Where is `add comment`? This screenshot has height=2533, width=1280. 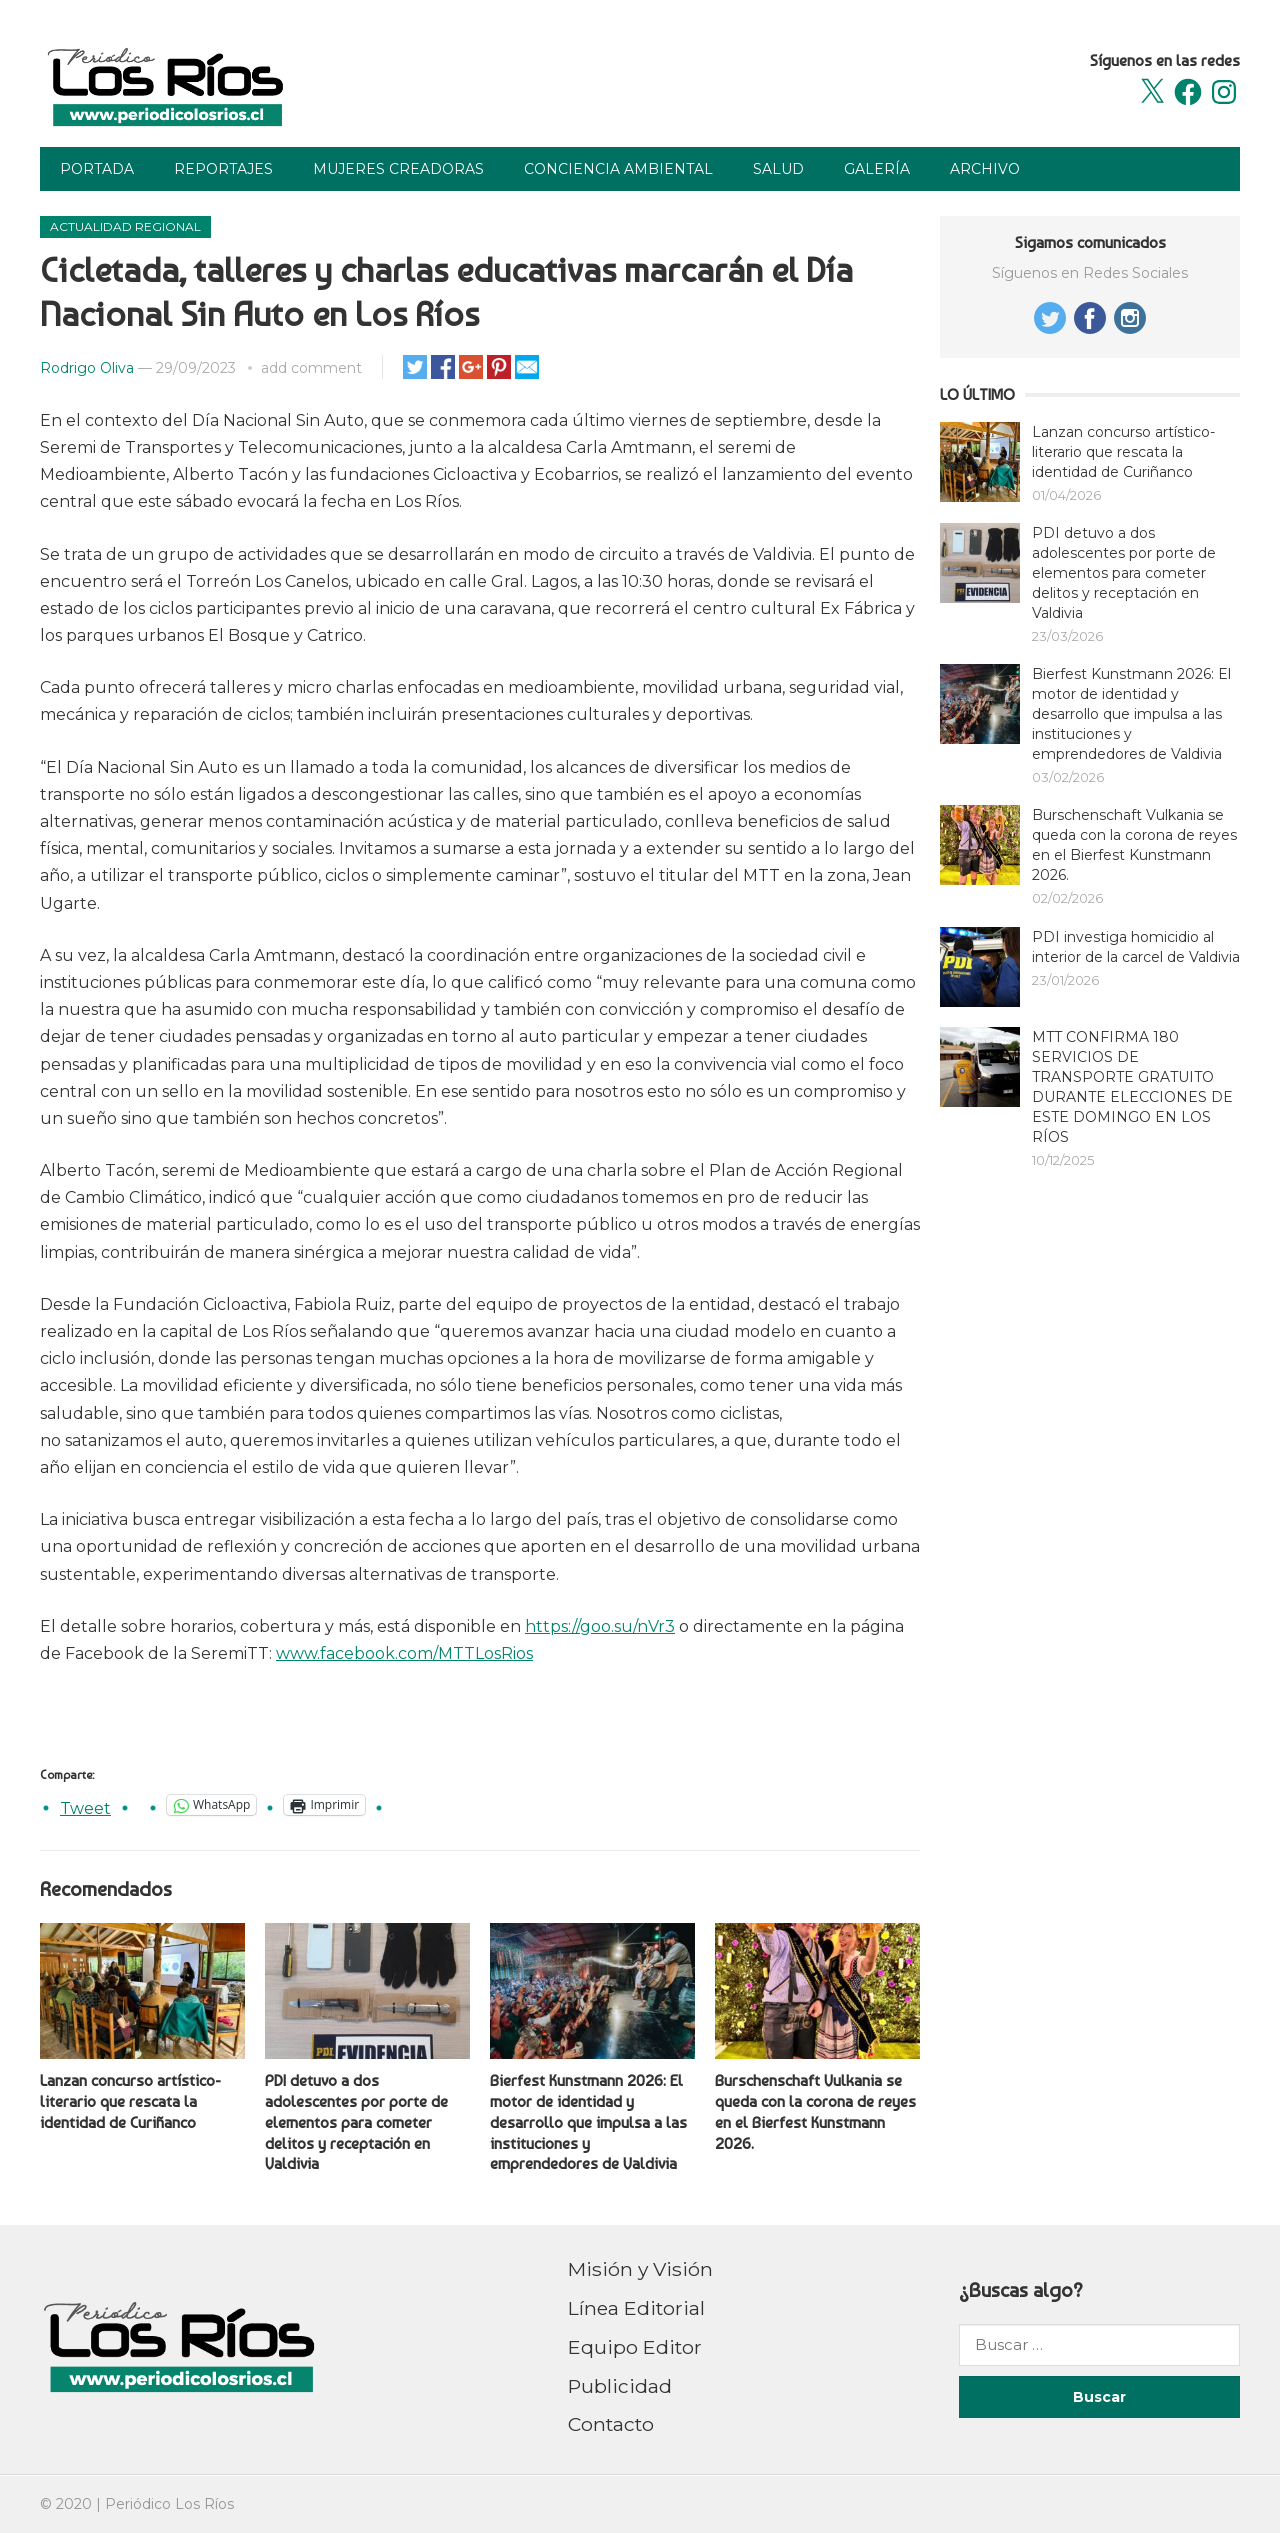 add comment is located at coordinates (311, 368).